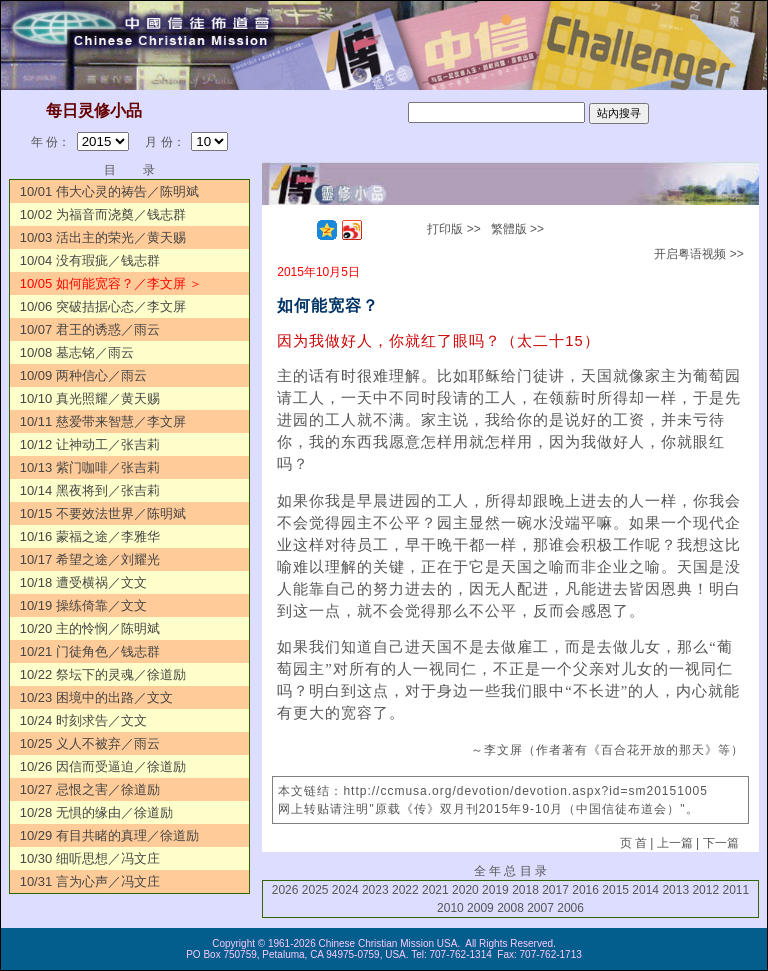 The height and width of the screenshot is (971, 768). Describe the element at coordinates (315, 890) in the screenshot. I see `2025` at that location.